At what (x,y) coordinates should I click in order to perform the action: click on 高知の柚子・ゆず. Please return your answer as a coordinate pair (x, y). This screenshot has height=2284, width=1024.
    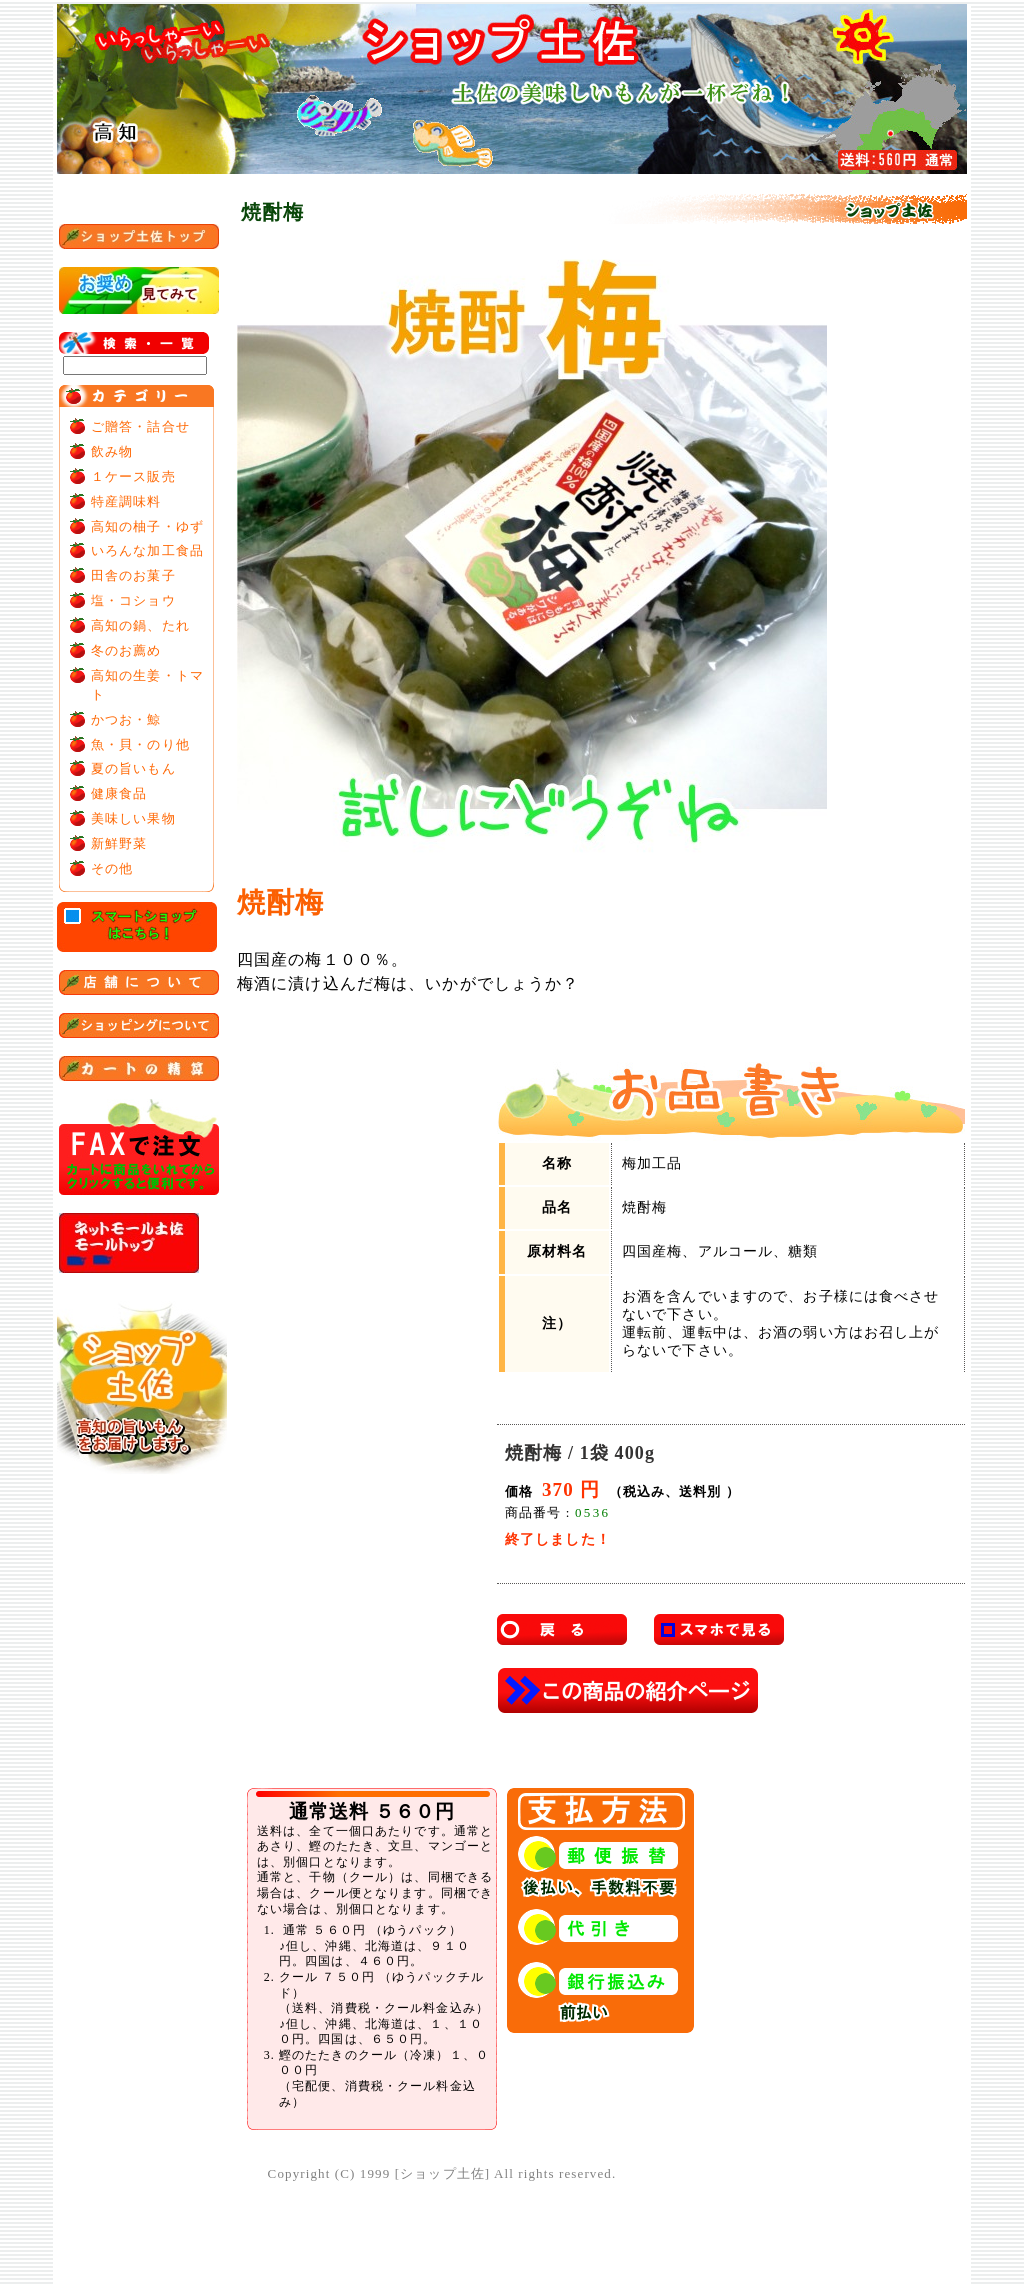
    Looking at the image, I should click on (147, 526).